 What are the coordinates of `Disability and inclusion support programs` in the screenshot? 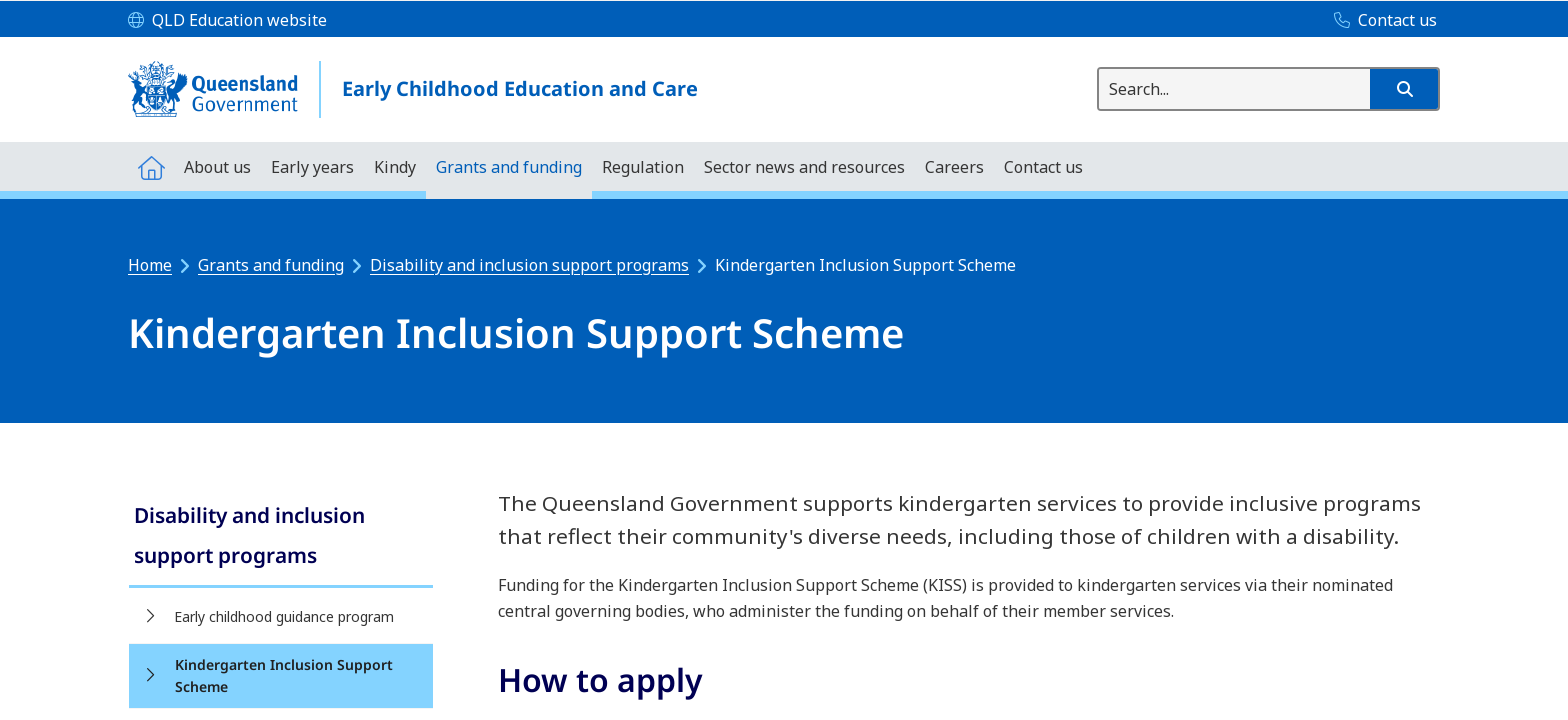 It's located at (529, 265).